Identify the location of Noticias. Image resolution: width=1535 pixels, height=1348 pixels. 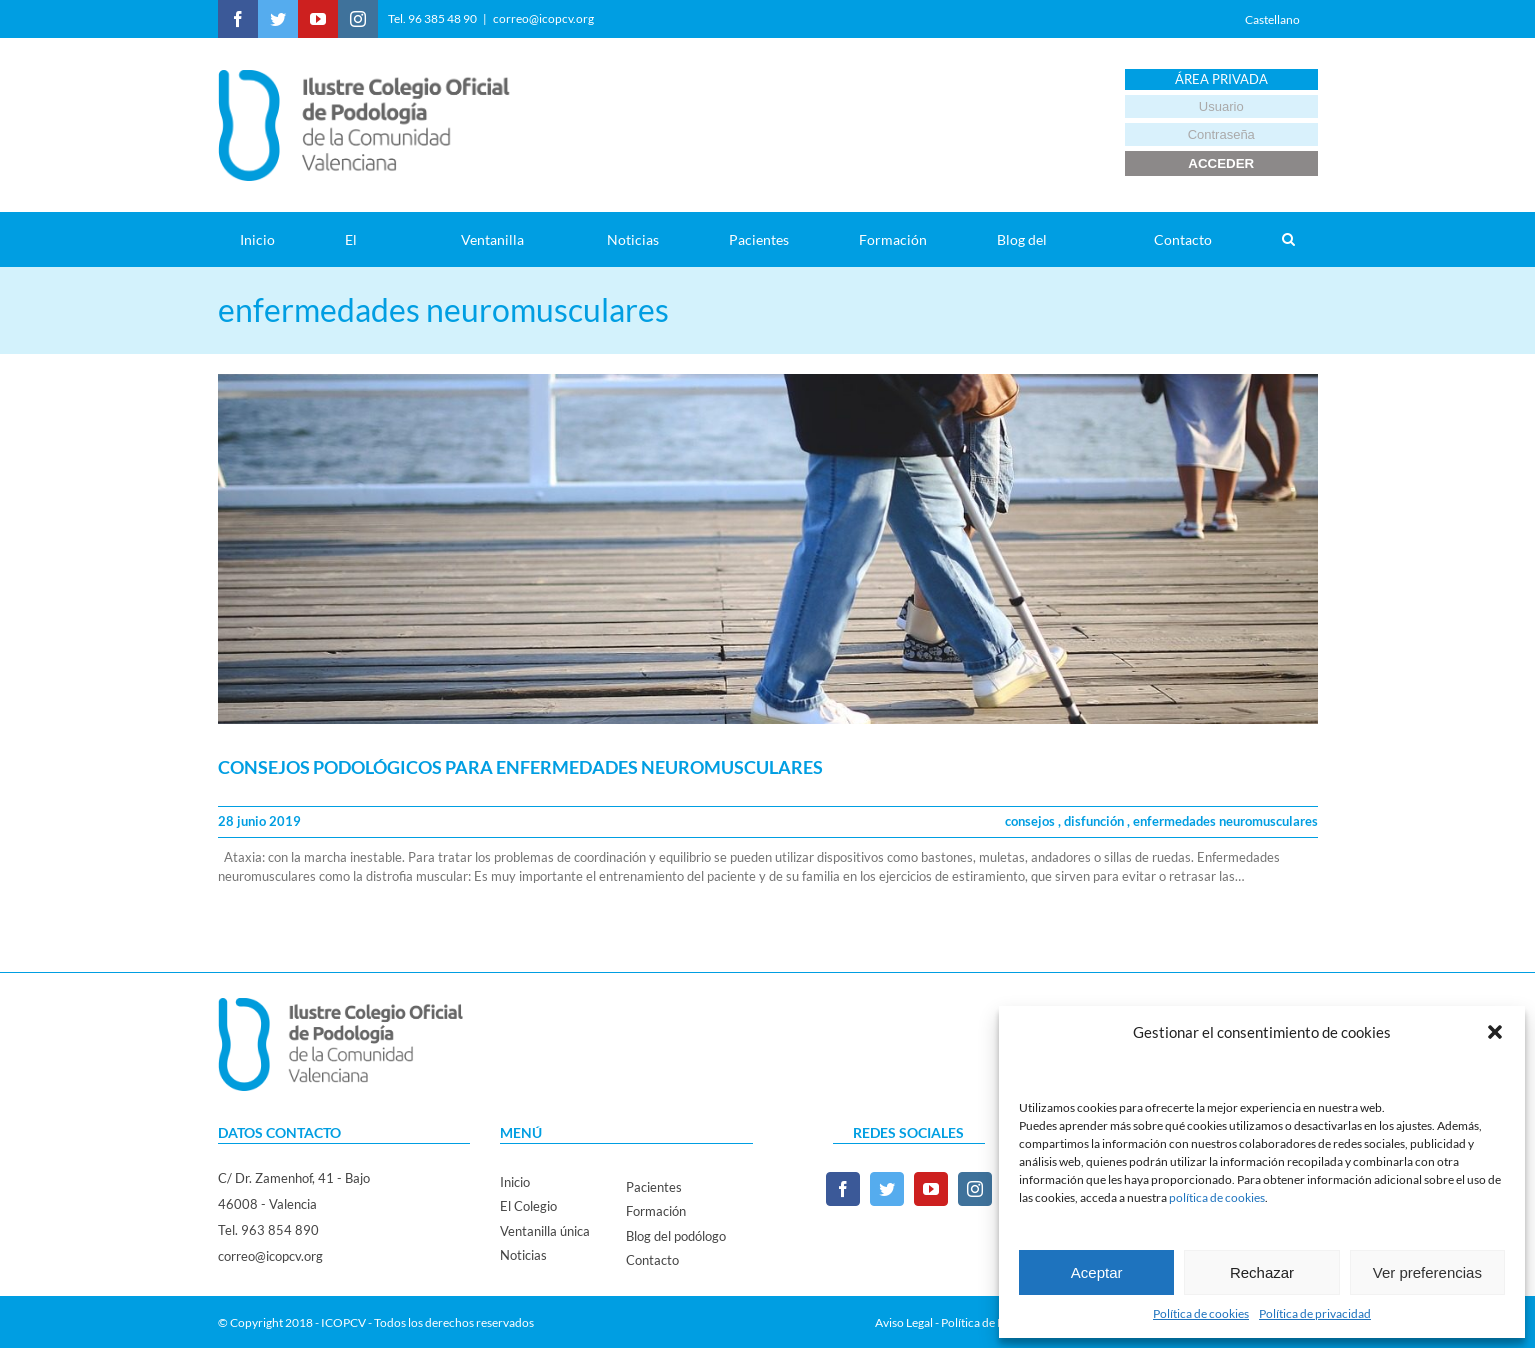
(523, 1255).